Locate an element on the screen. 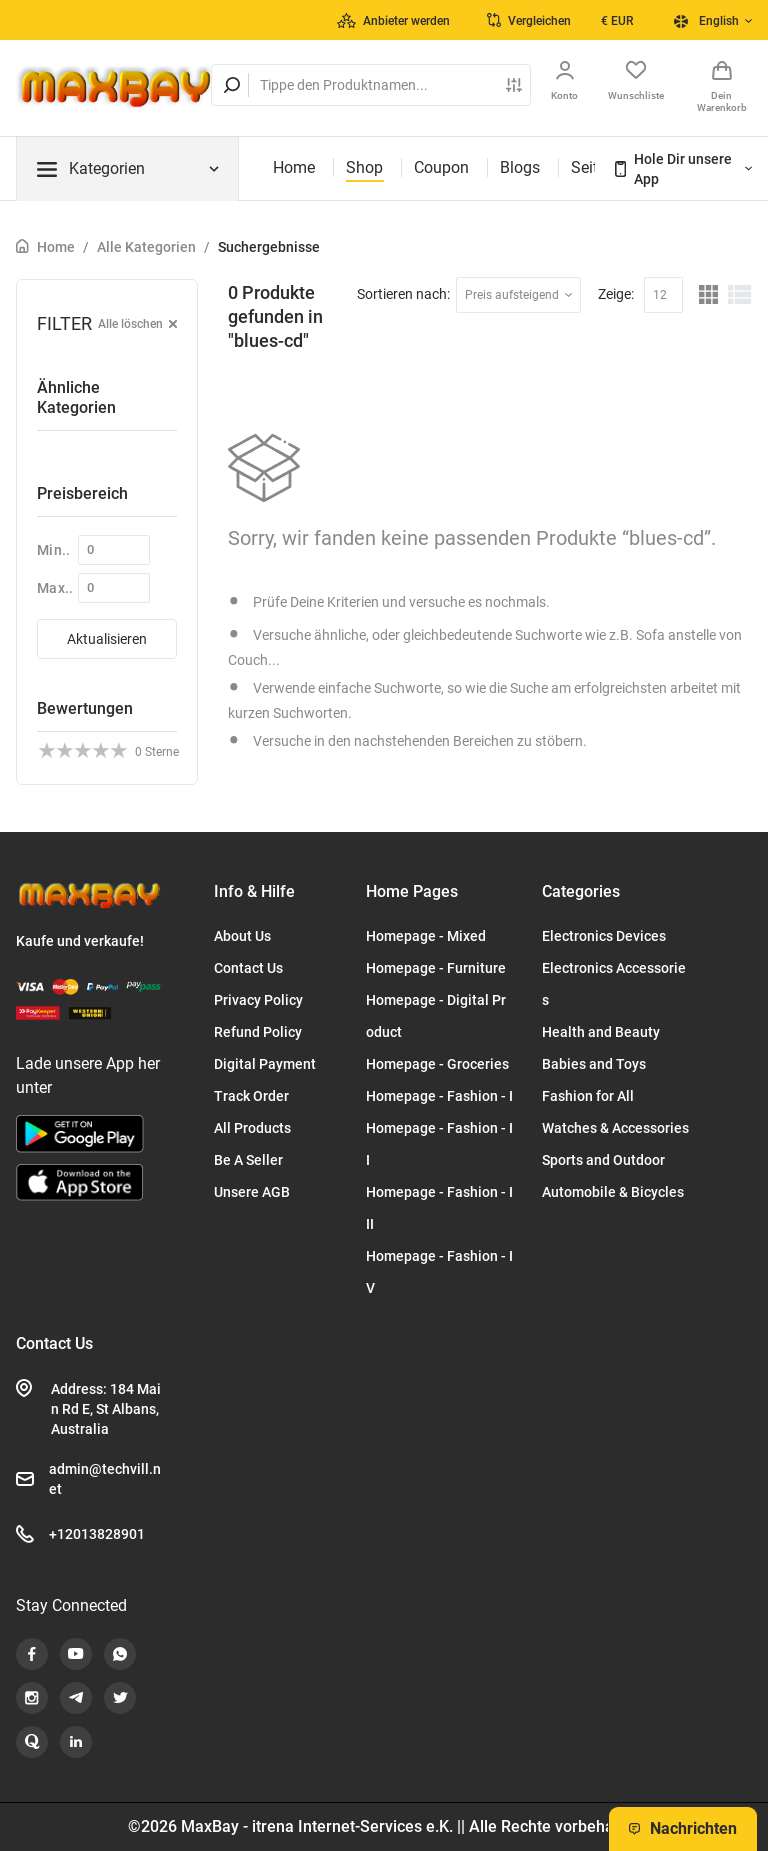 The height and width of the screenshot is (1851, 768). Blogs is located at coordinates (520, 167).